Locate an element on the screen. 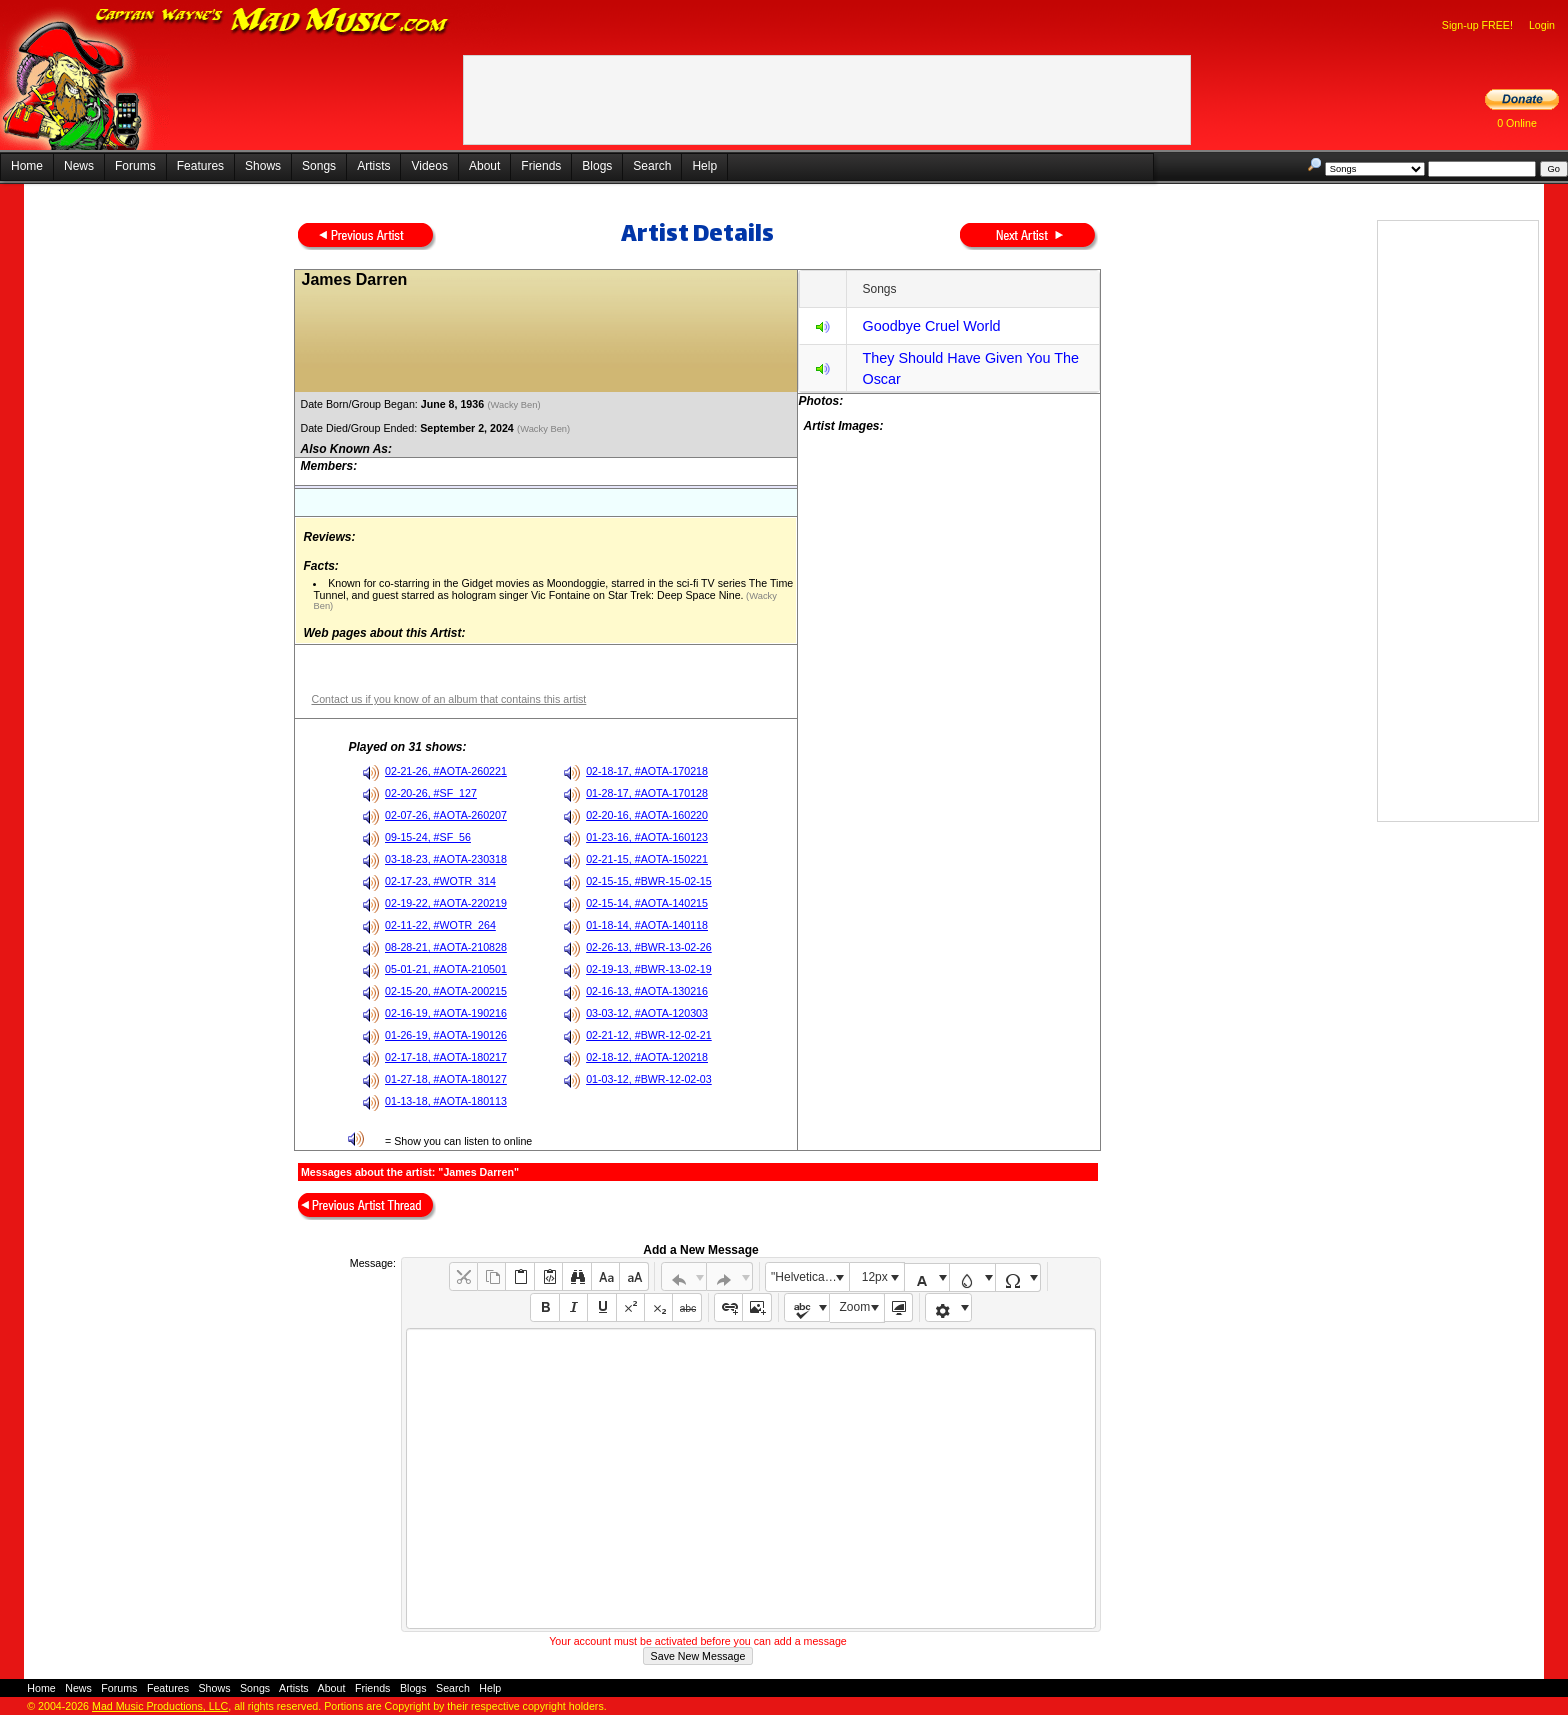  01-18-14, #AOTA-140118 is located at coordinates (647, 925).